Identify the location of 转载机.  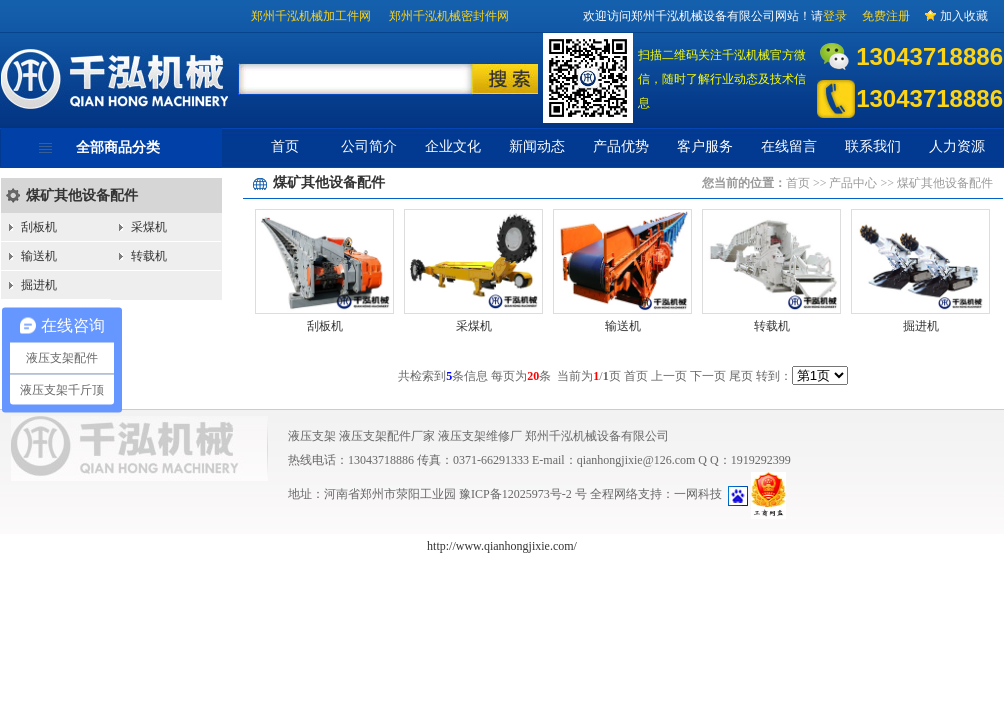
(149, 256).